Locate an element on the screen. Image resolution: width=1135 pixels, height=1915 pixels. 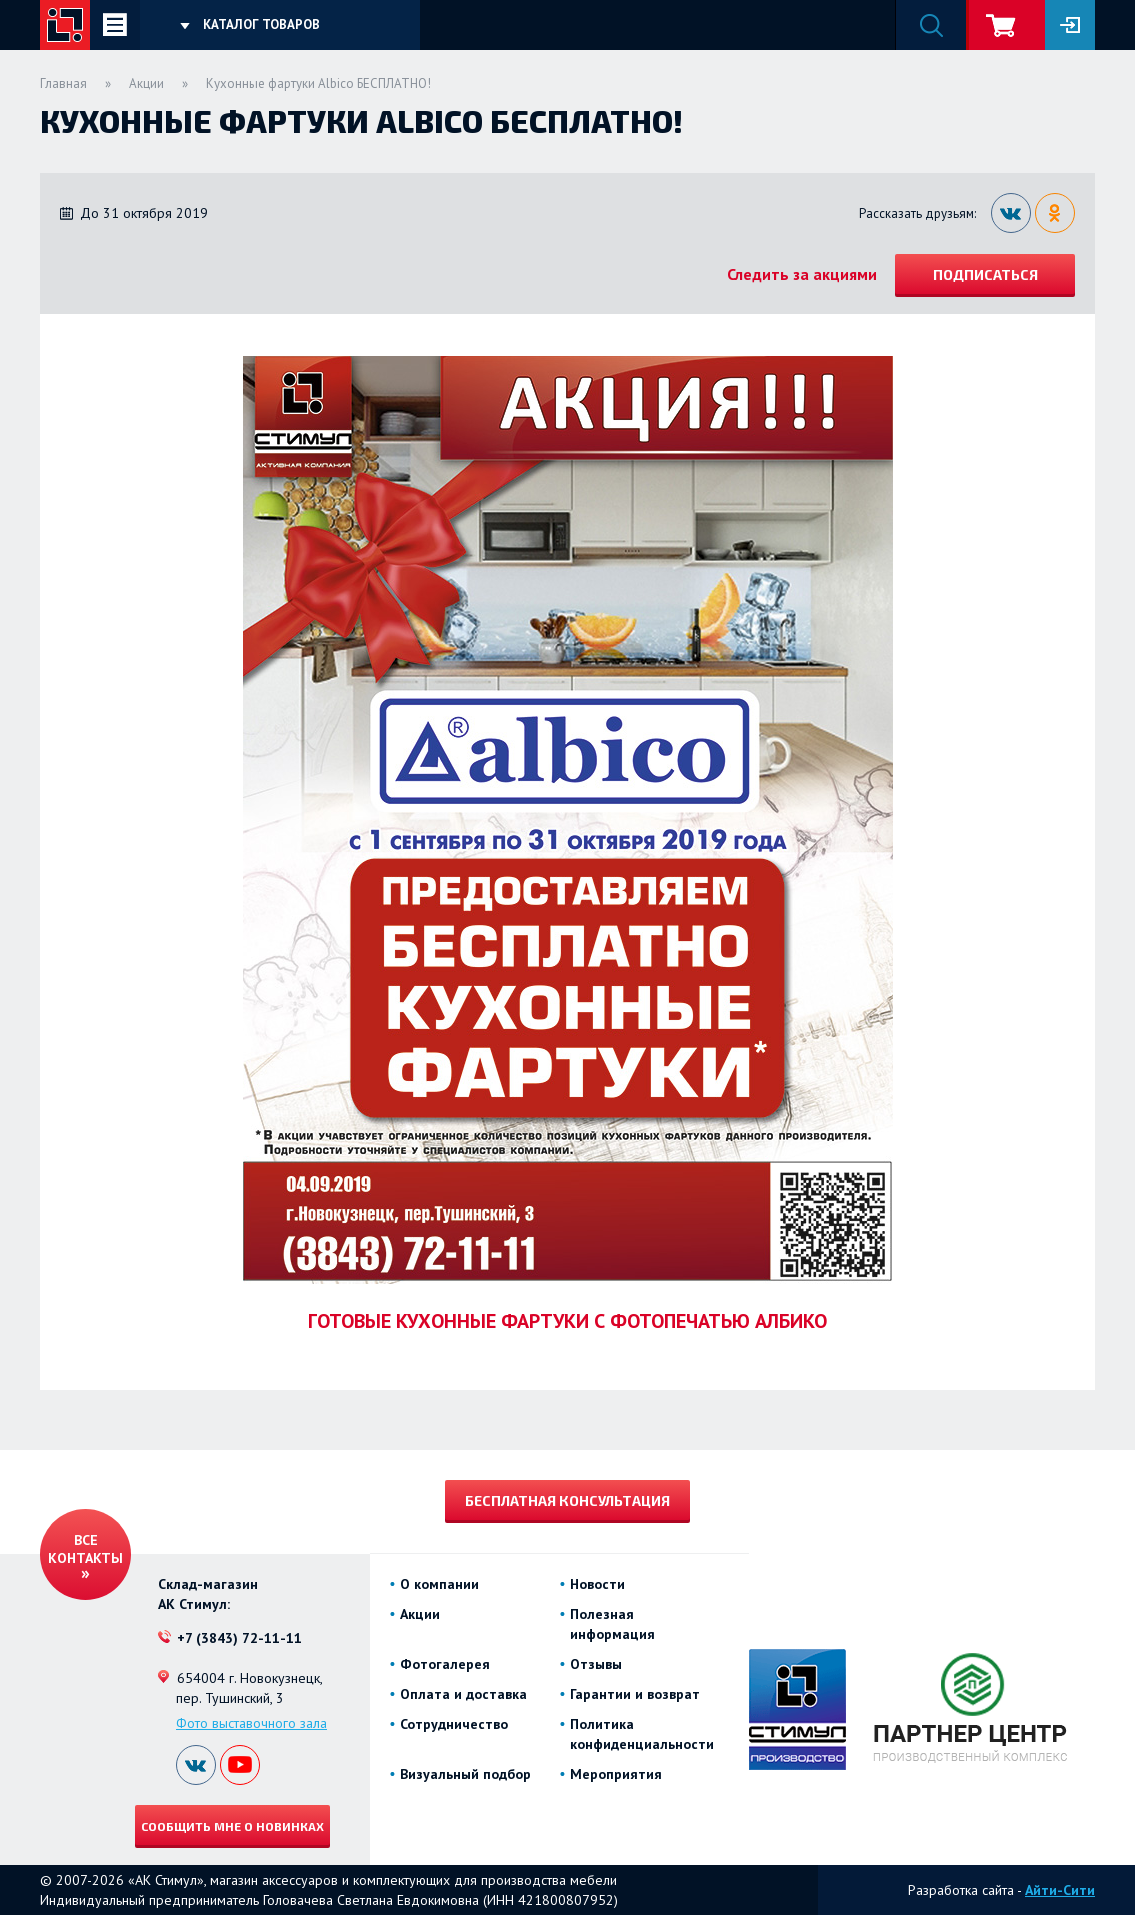
Гарантии и возврат is located at coordinates (635, 1694).